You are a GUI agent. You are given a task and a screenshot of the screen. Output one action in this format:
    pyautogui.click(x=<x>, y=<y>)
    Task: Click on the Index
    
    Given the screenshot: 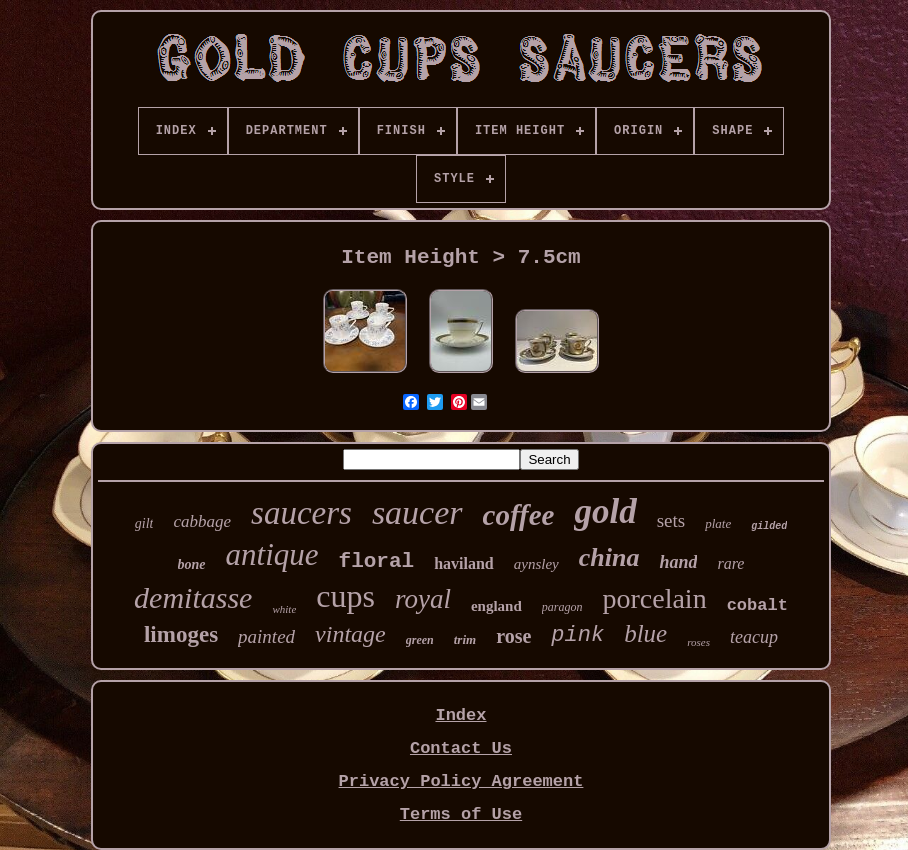 What is the action you would take?
    pyautogui.click(x=460, y=715)
    